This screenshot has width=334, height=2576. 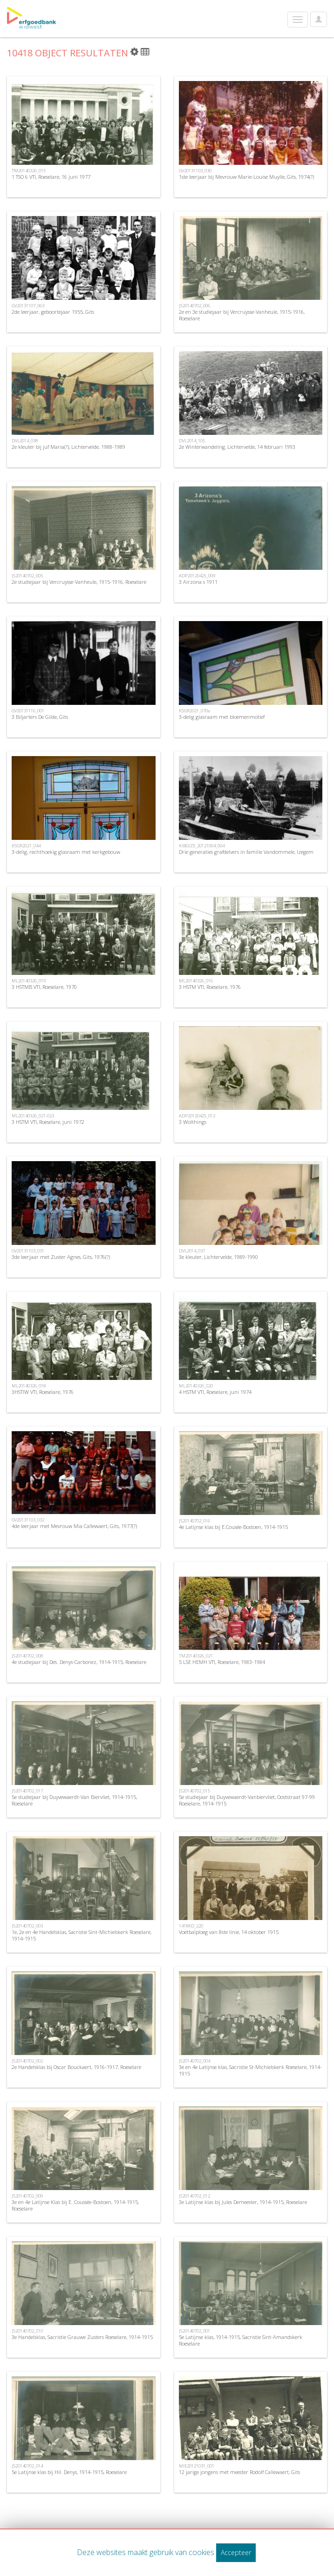 I want to click on 3-delig, rechthoekig glasraam met kerkgebouw, so click(x=66, y=851).